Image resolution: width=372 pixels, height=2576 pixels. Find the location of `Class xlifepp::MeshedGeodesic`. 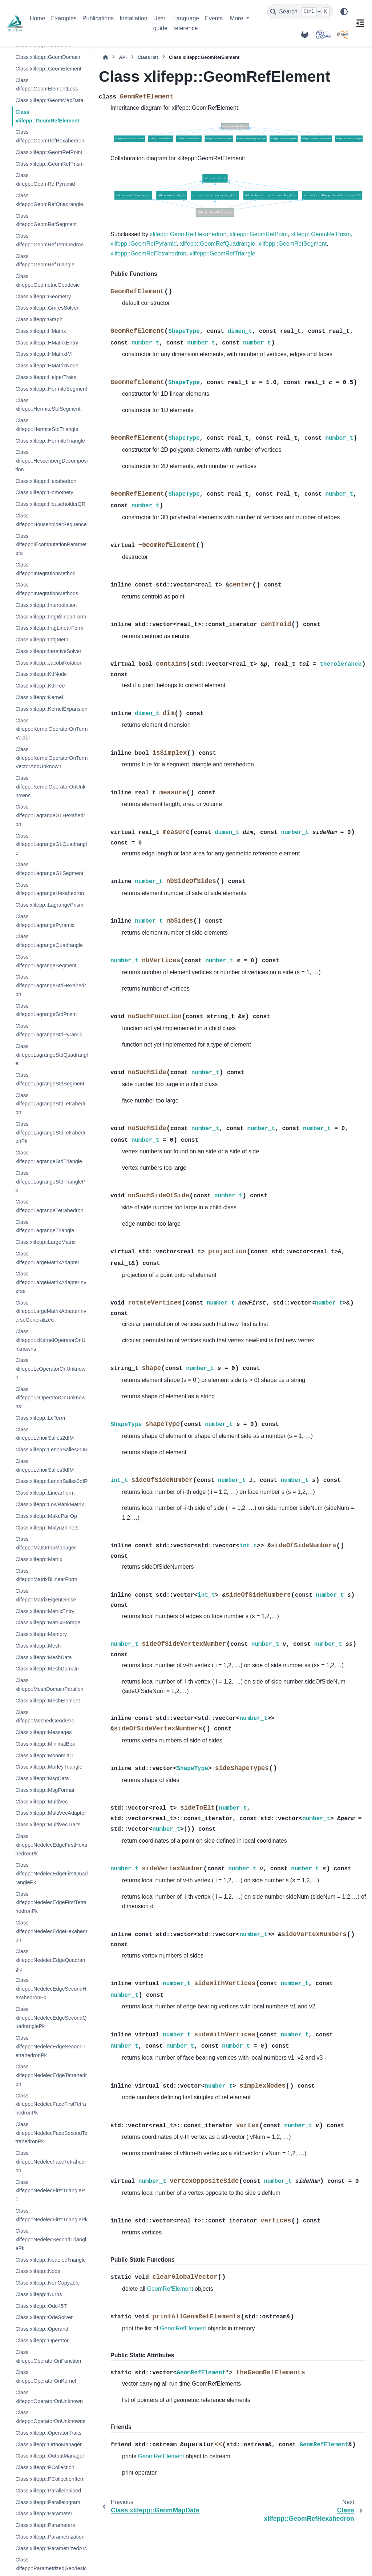

Class xlifepp::MeshedGeodesic is located at coordinates (44, 1716).